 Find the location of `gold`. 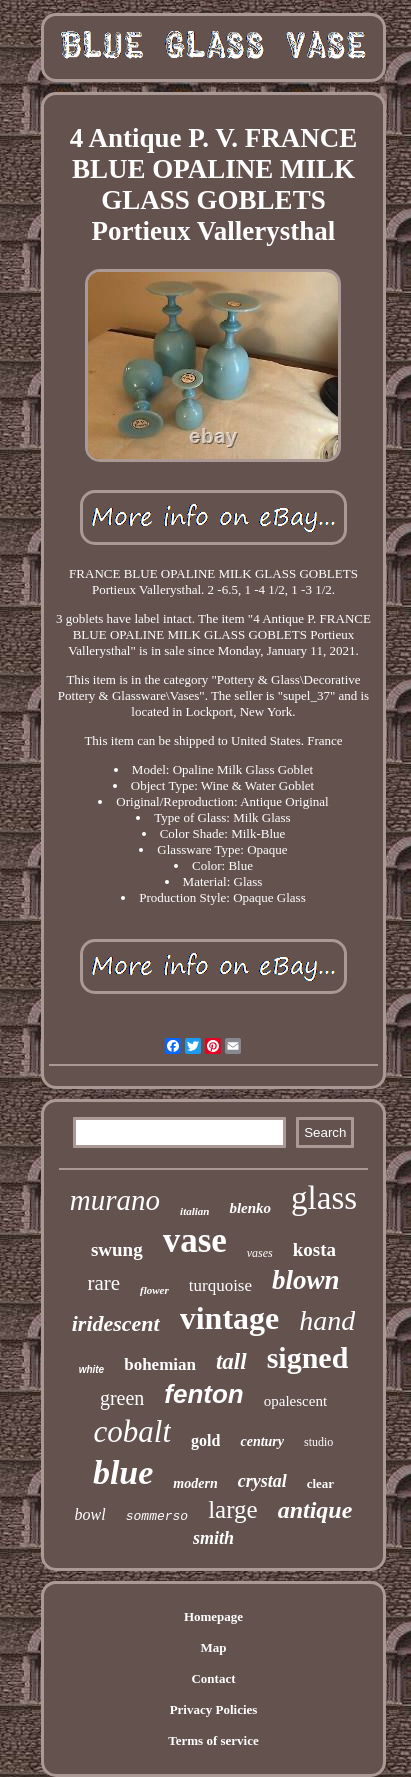

gold is located at coordinates (205, 1440).